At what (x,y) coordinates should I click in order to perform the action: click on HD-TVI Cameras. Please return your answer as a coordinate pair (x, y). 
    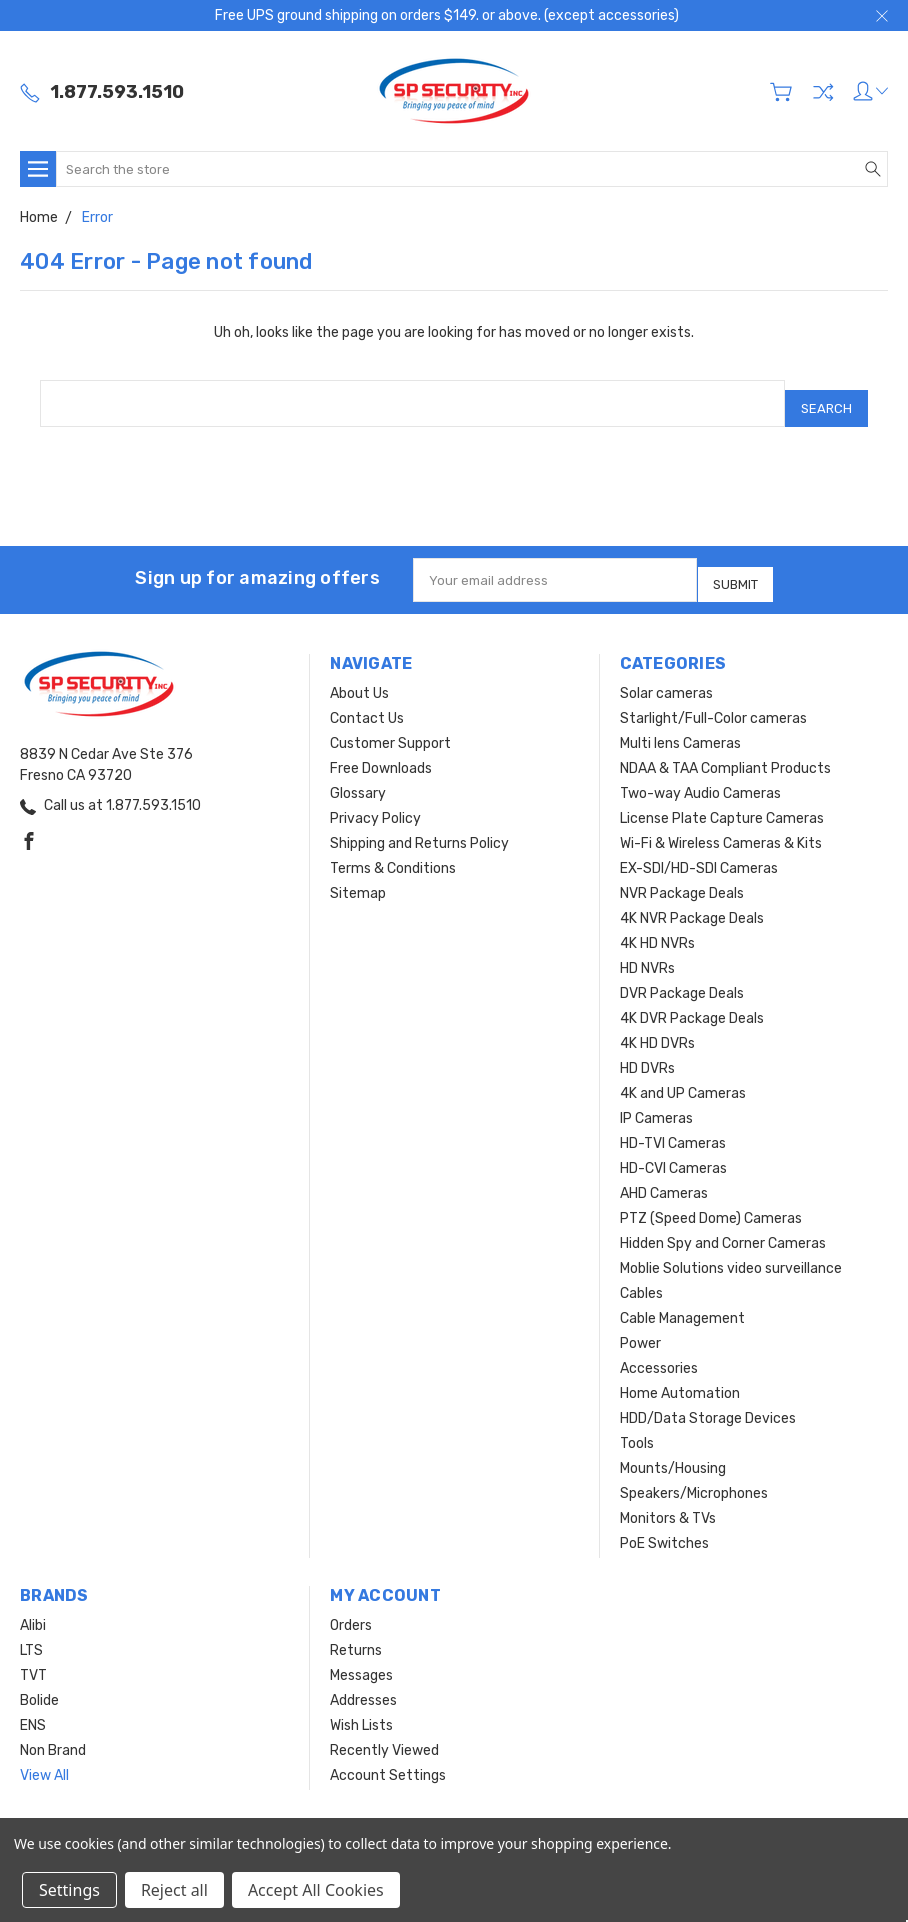
    Looking at the image, I should click on (673, 1126).